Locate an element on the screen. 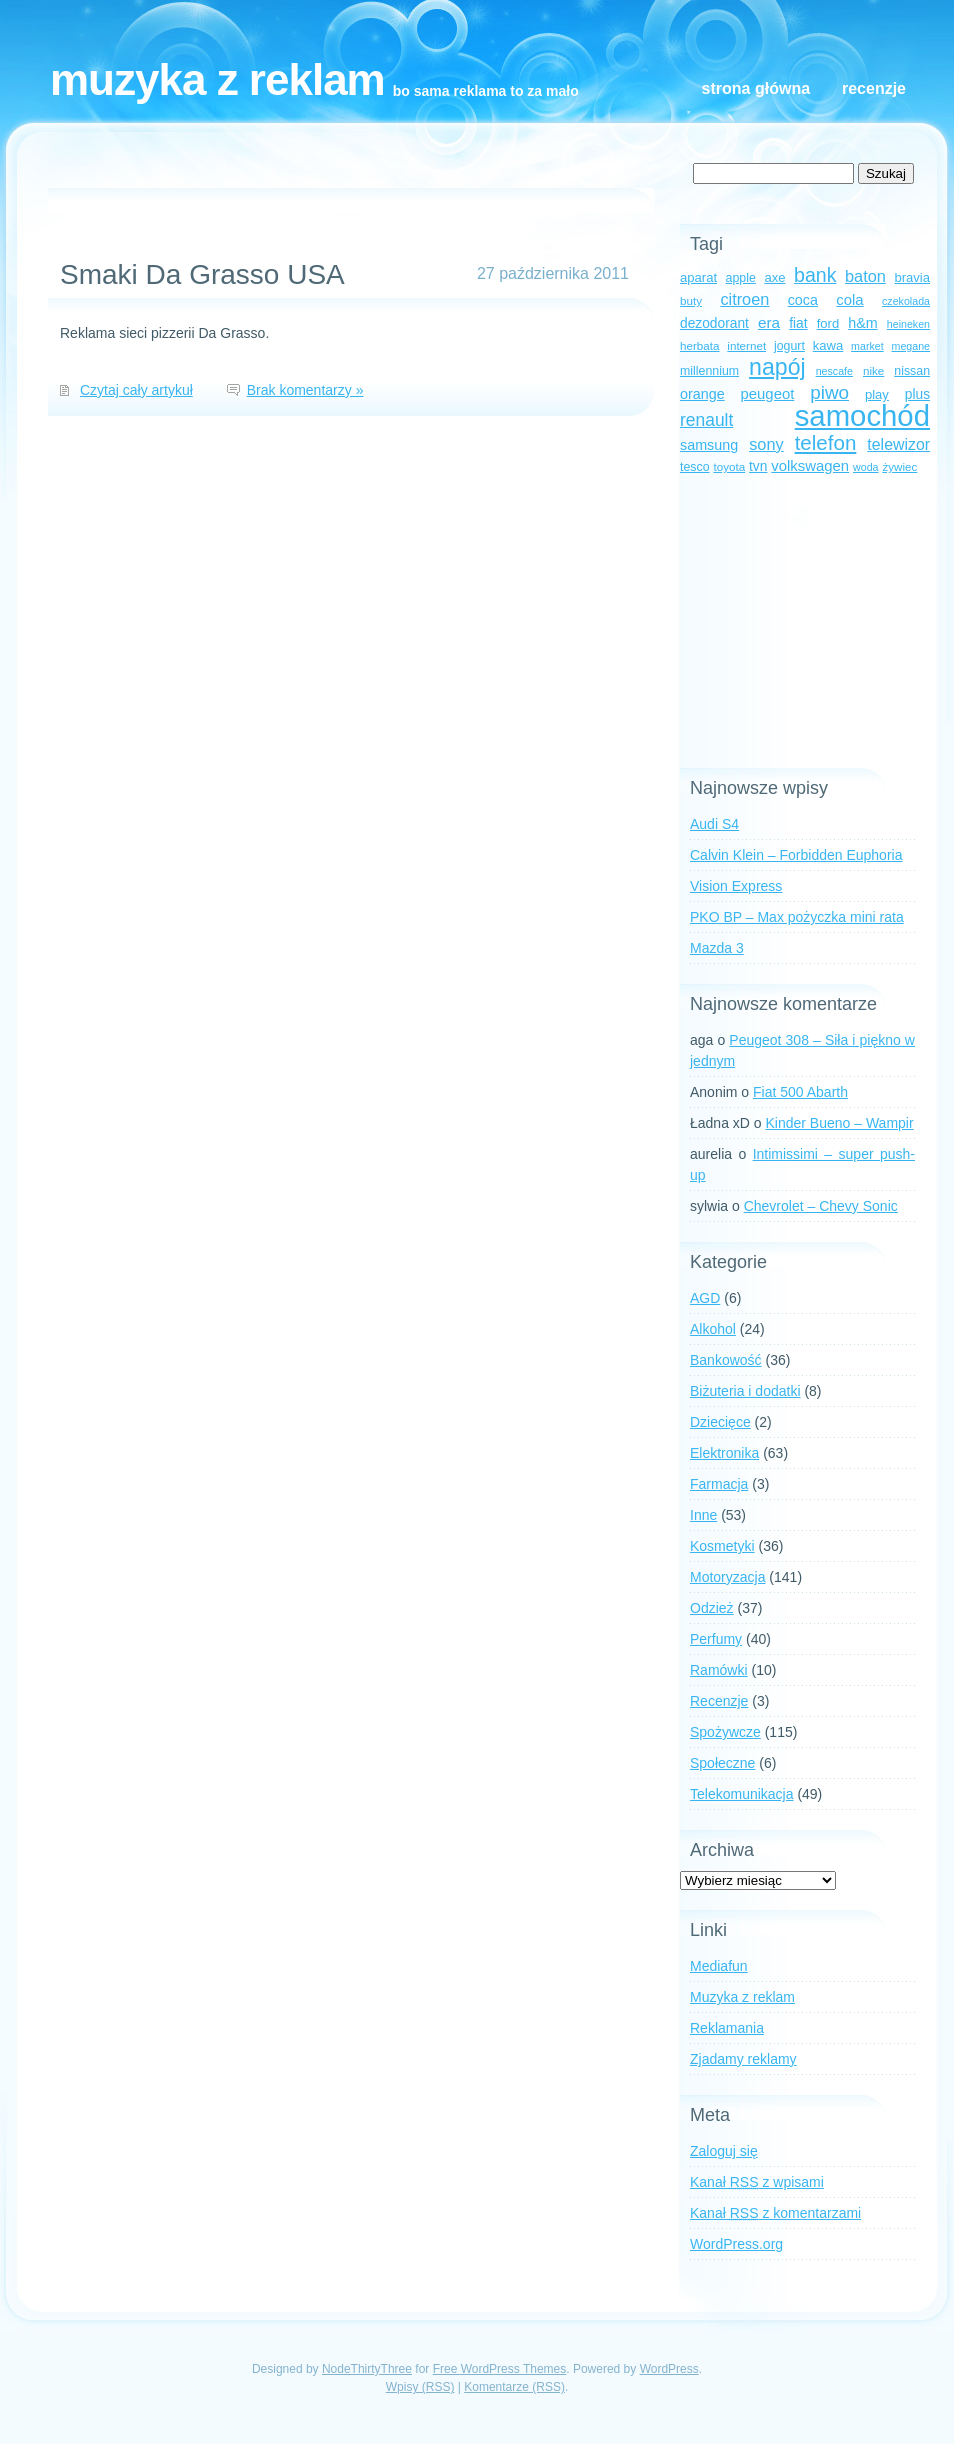  h&m is located at coordinates (862, 323).